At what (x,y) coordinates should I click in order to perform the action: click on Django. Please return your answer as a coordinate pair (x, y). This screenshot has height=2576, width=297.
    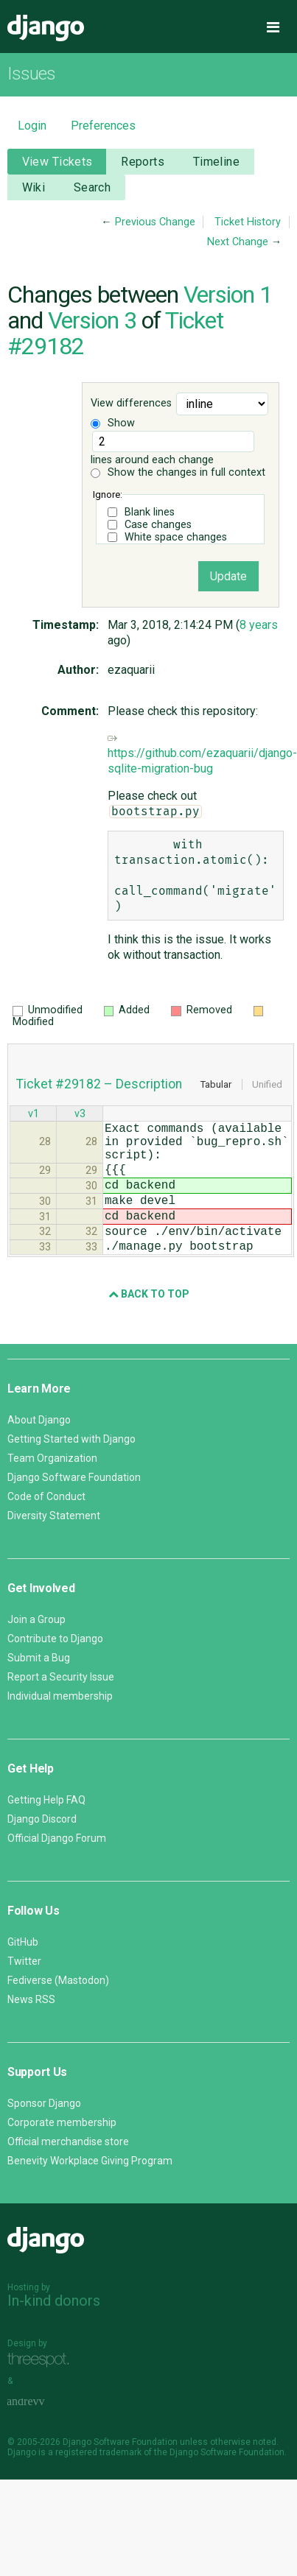
    Looking at the image, I should click on (45, 28).